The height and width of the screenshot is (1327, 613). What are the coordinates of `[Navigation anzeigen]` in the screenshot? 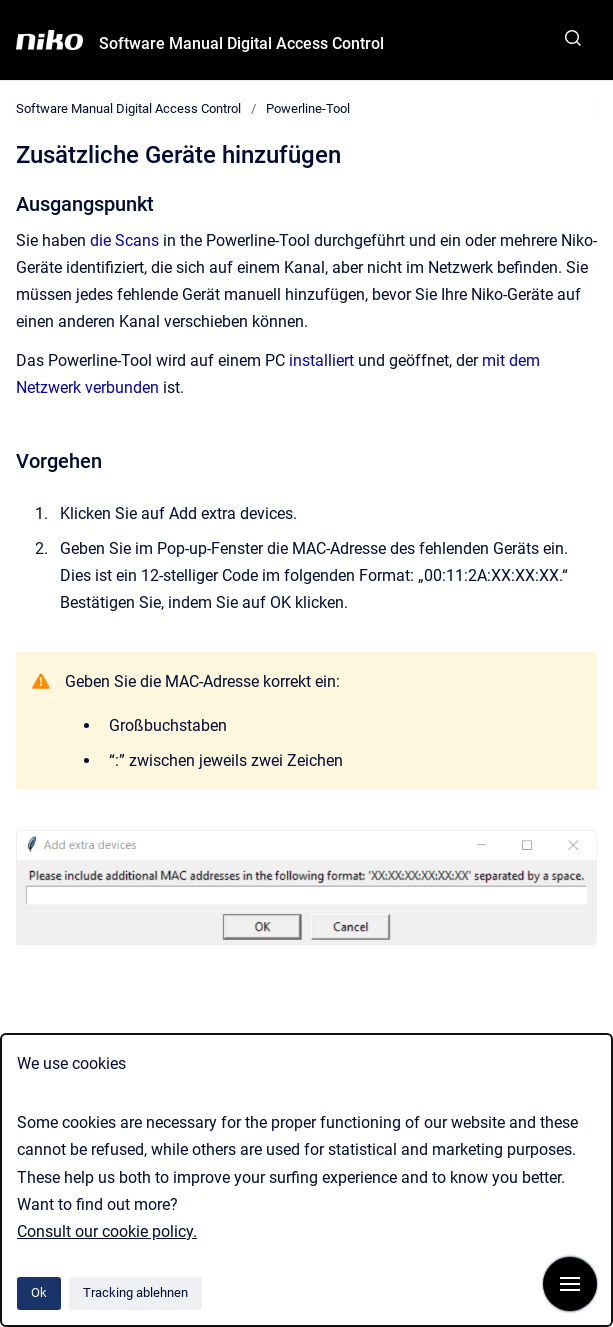 It's located at (570, 1284).